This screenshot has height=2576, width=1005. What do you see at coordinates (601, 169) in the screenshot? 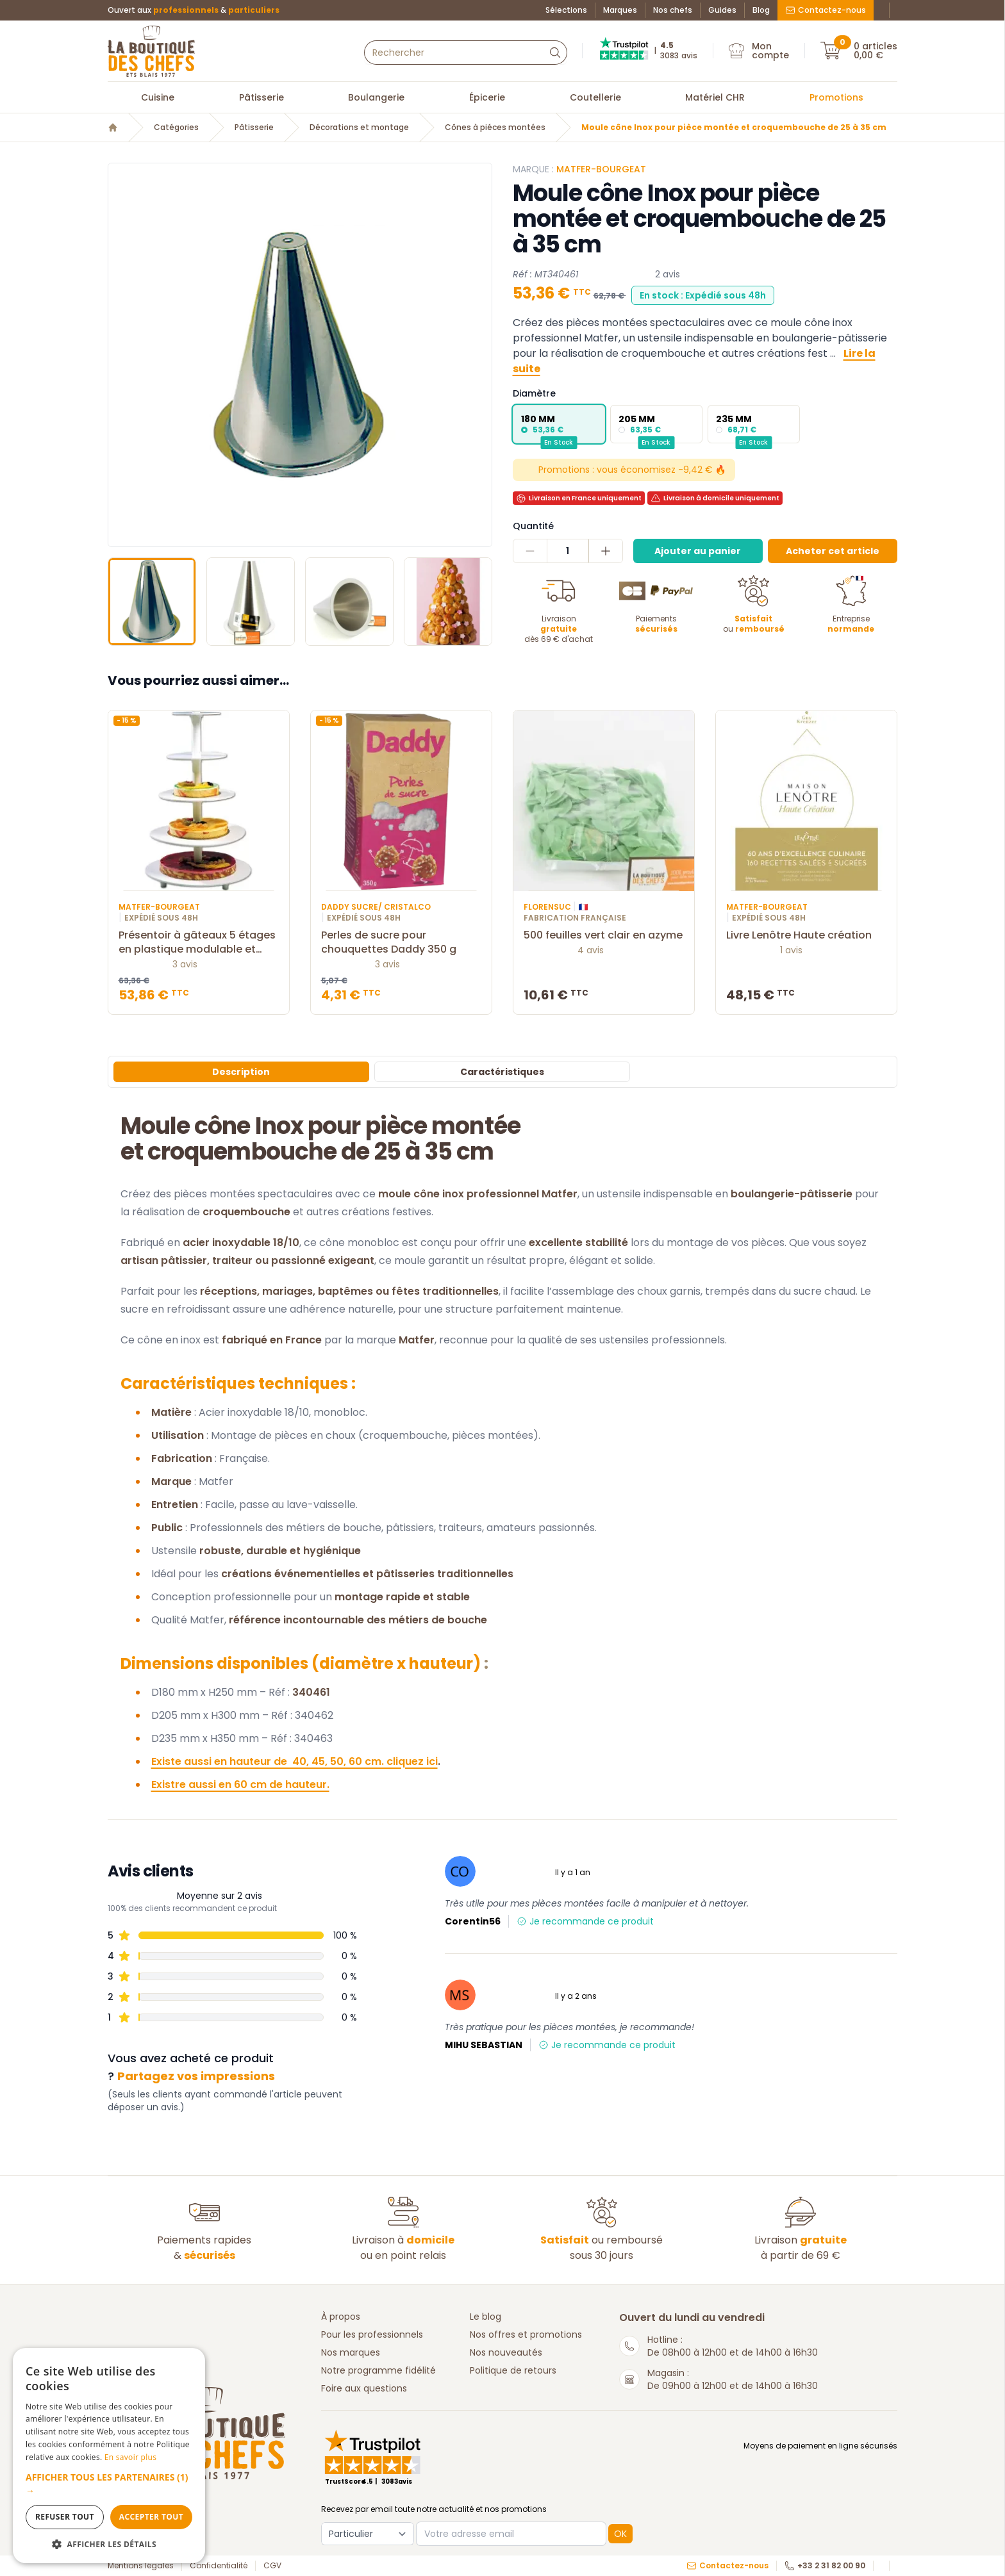
I see `Matfer-Bourgeat` at bounding box center [601, 169].